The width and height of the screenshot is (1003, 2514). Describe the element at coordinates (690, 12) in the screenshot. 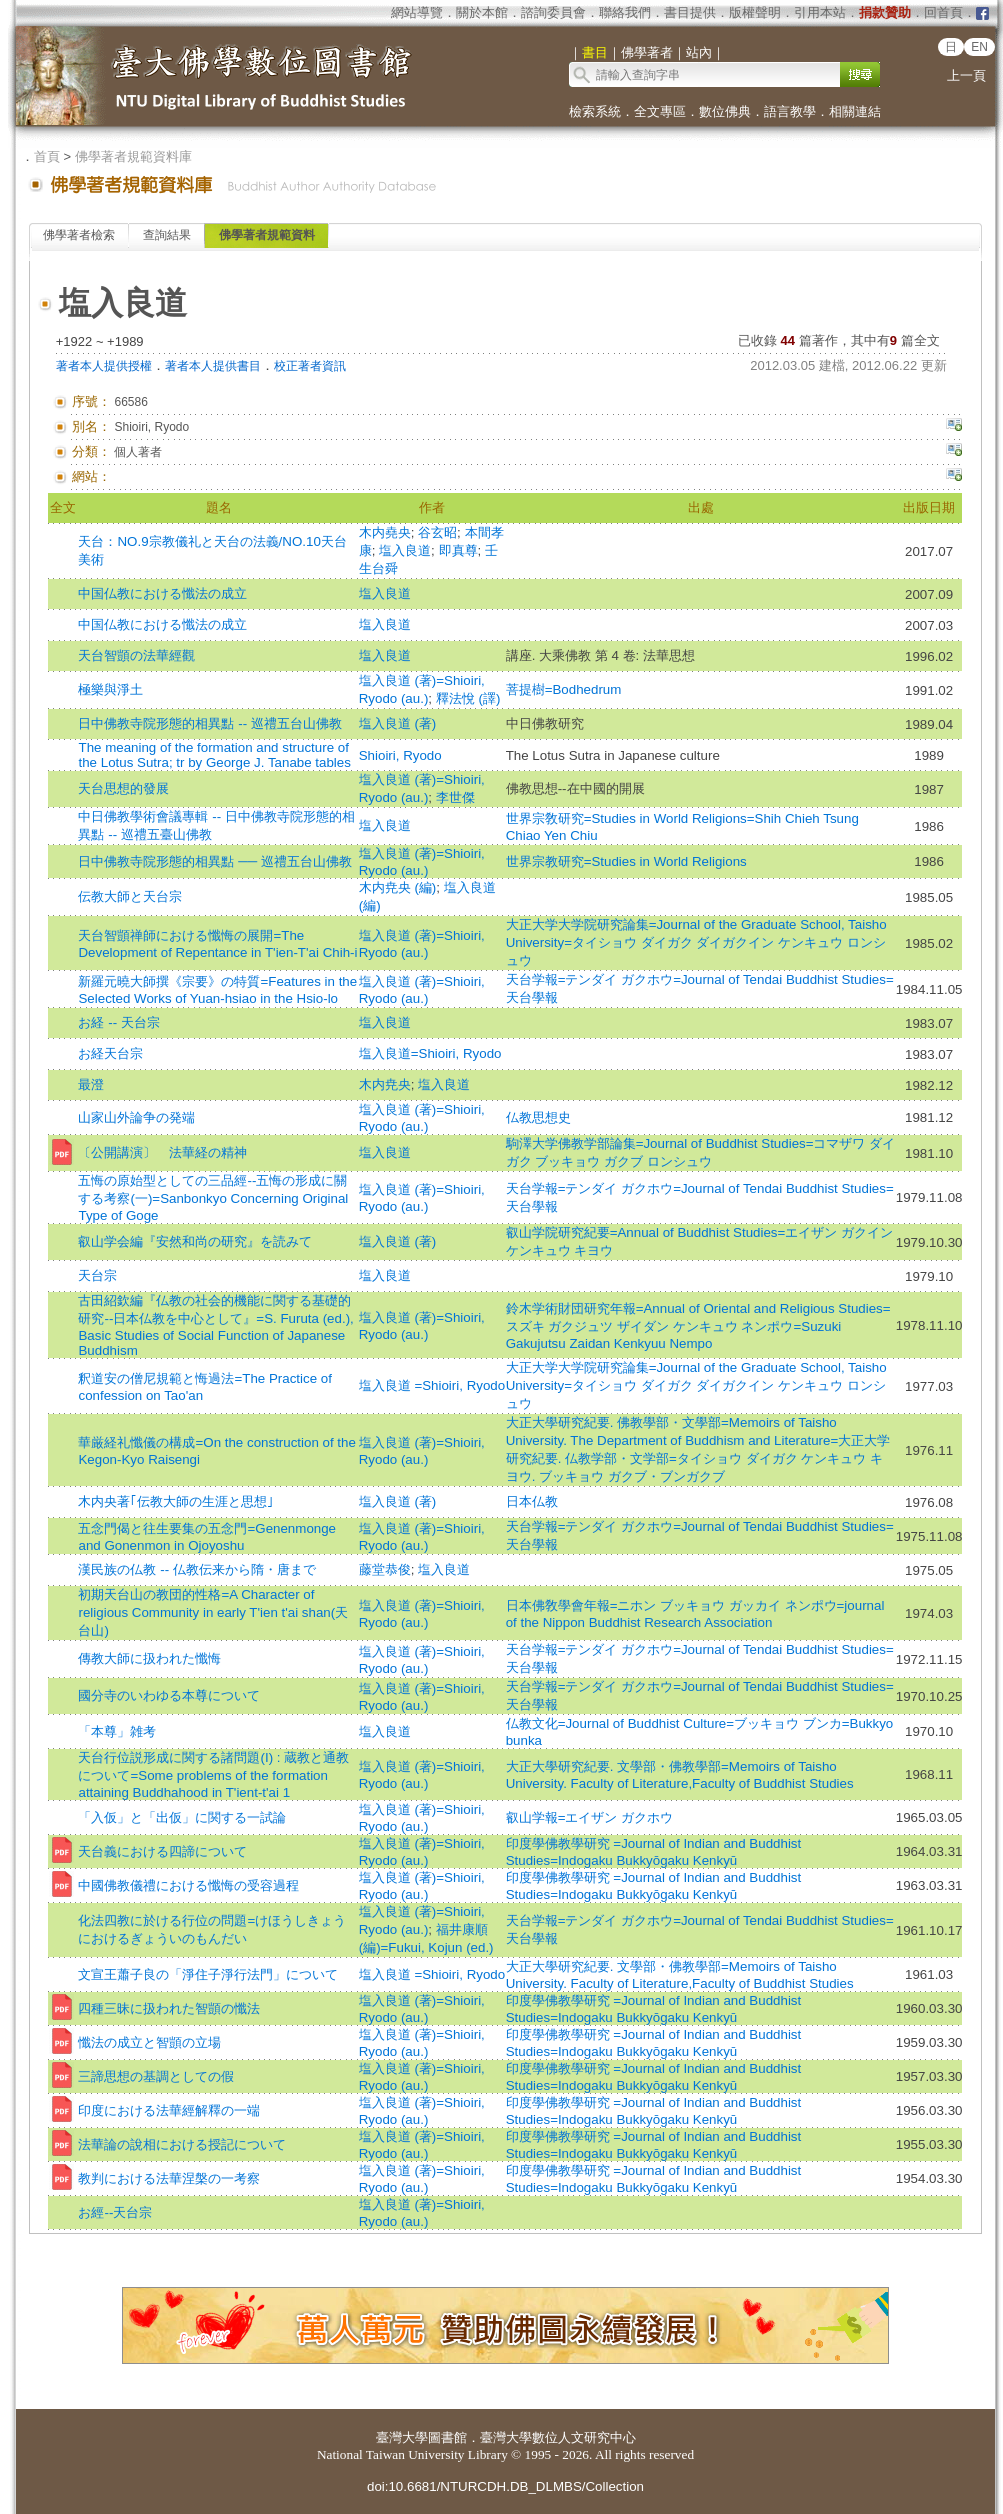

I see `書目提供` at that location.